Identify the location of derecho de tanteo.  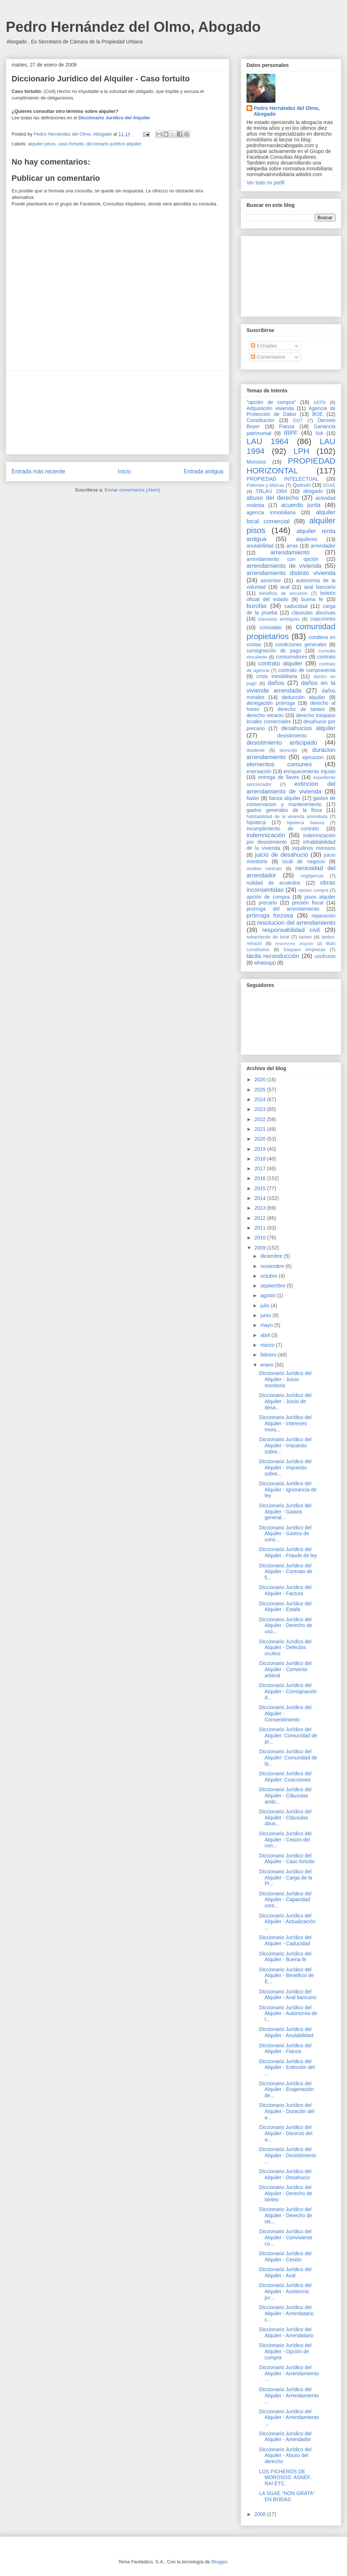
(301, 709).